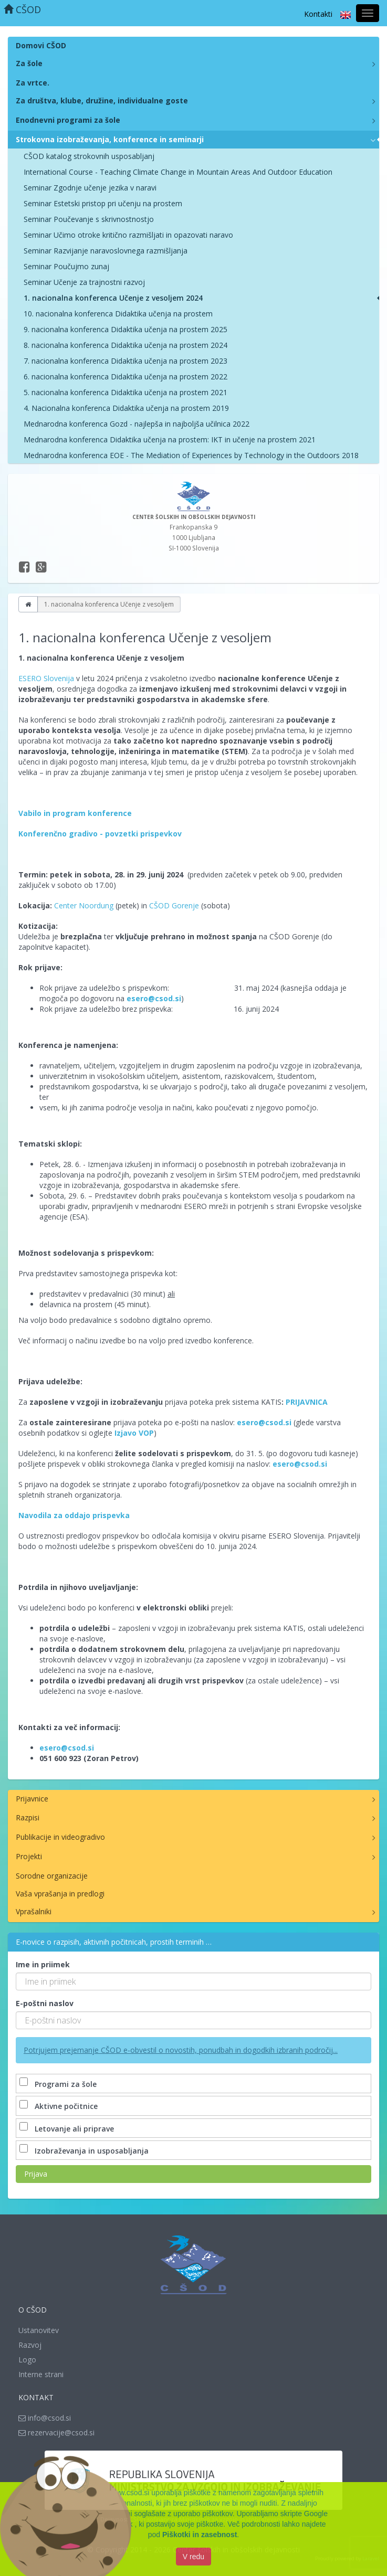  Describe the element at coordinates (89, 156) in the screenshot. I see `CŠOD katalog strokovnih usposabljanj` at that location.